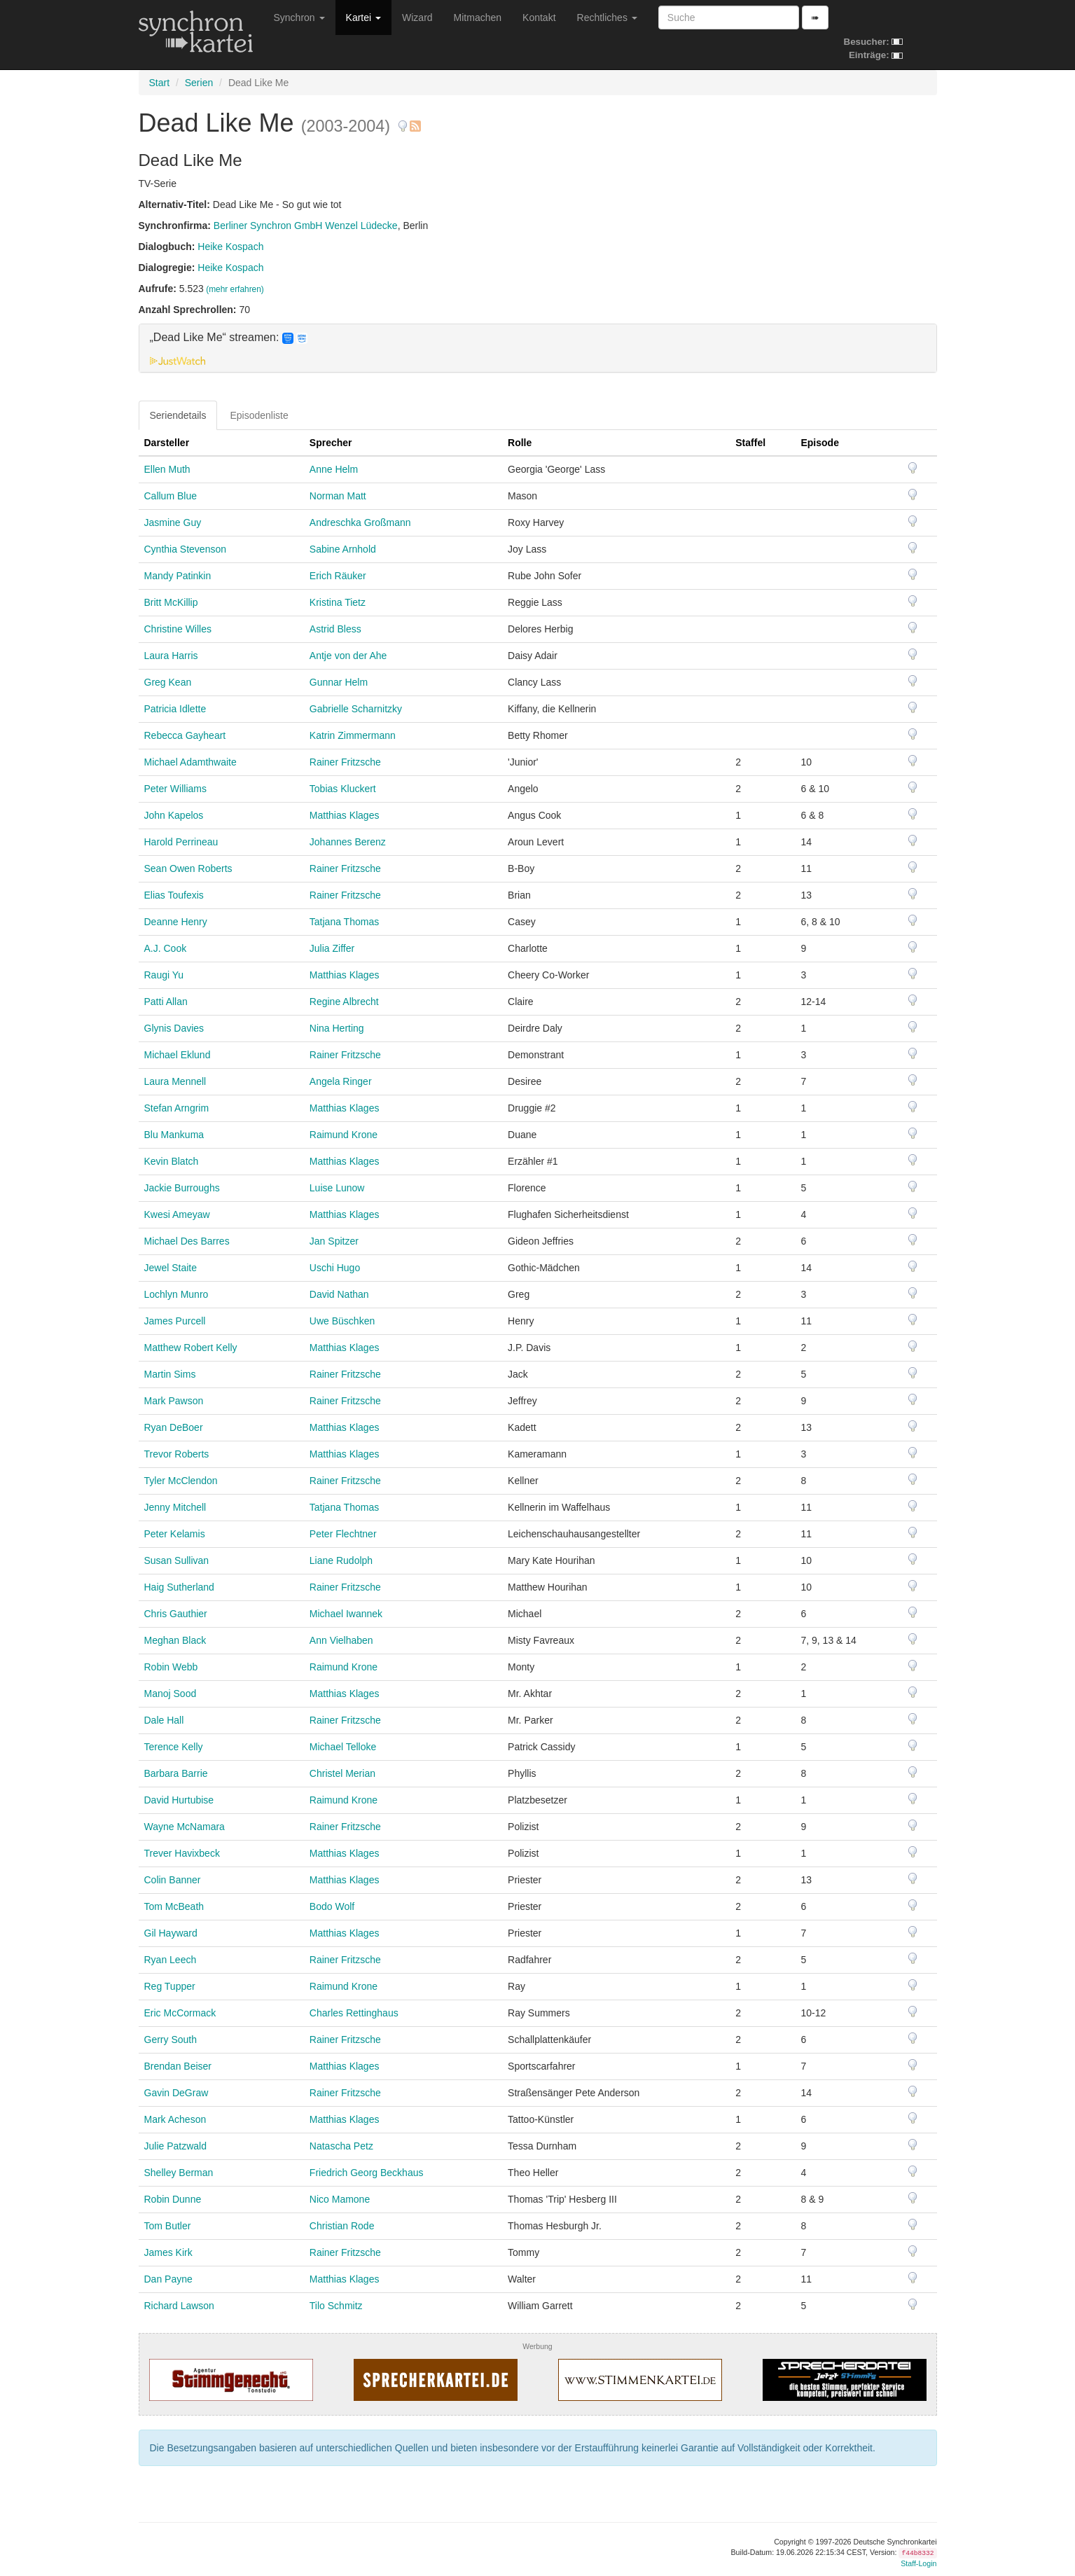 The height and width of the screenshot is (2576, 1075). Describe the element at coordinates (185, 549) in the screenshot. I see `Cynthia Stevenson` at that location.